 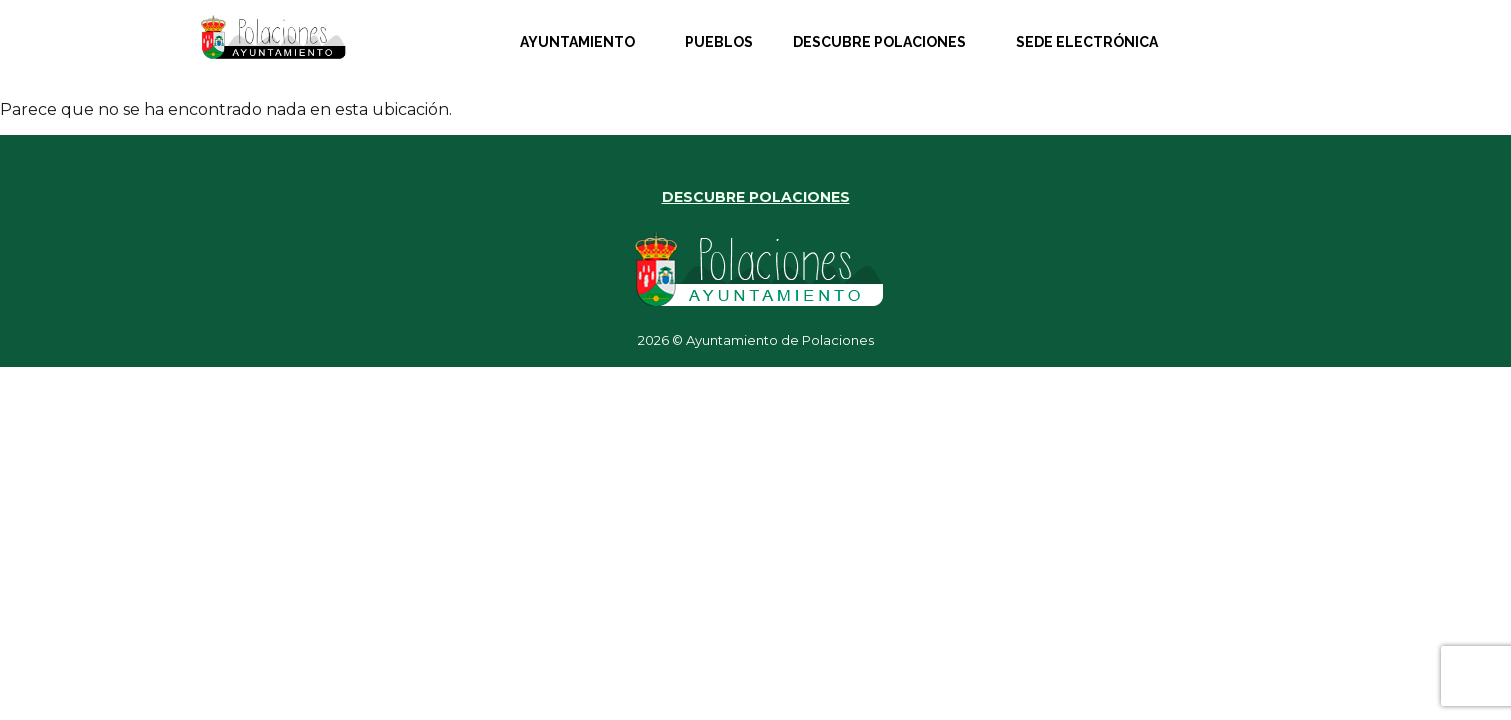 I want to click on DESCUBRE POLACIONES, so click(x=756, y=197).